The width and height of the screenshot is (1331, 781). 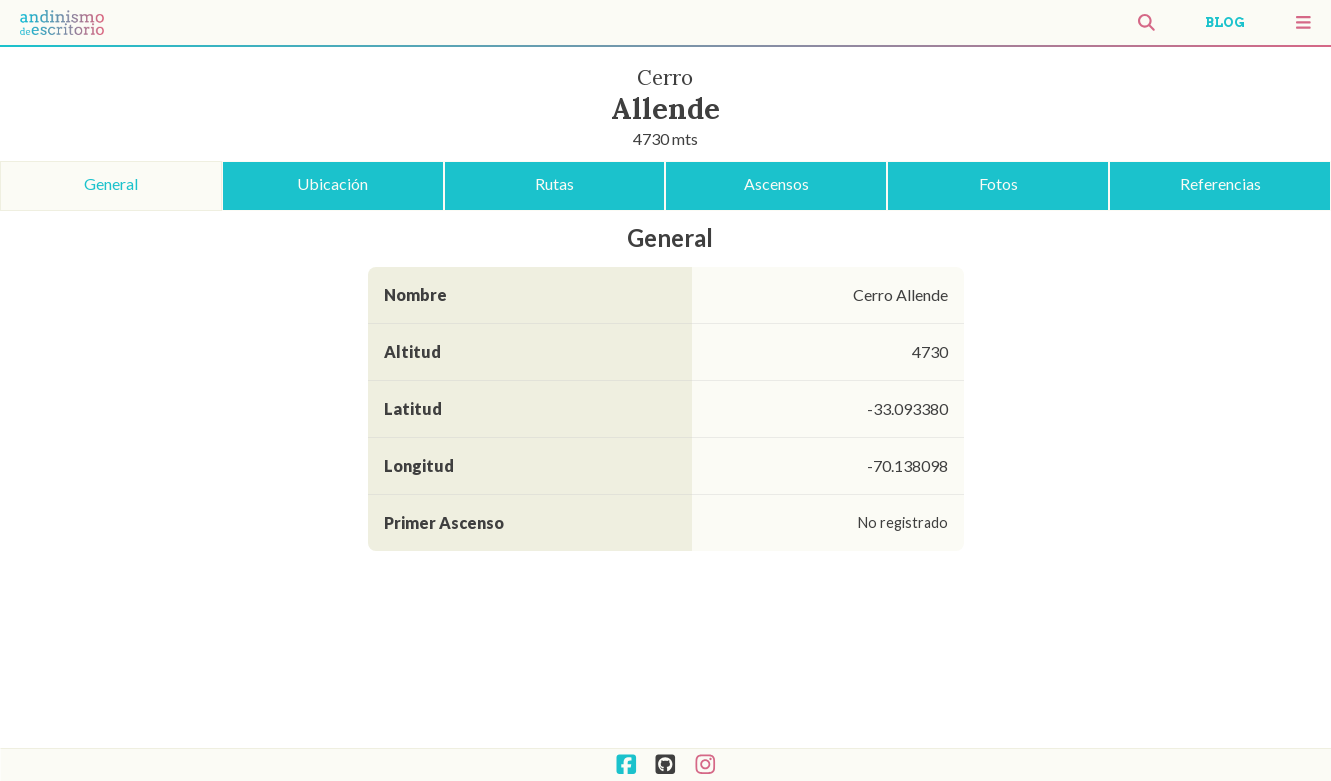 What do you see at coordinates (1225, 22) in the screenshot?
I see `BLOG` at bounding box center [1225, 22].